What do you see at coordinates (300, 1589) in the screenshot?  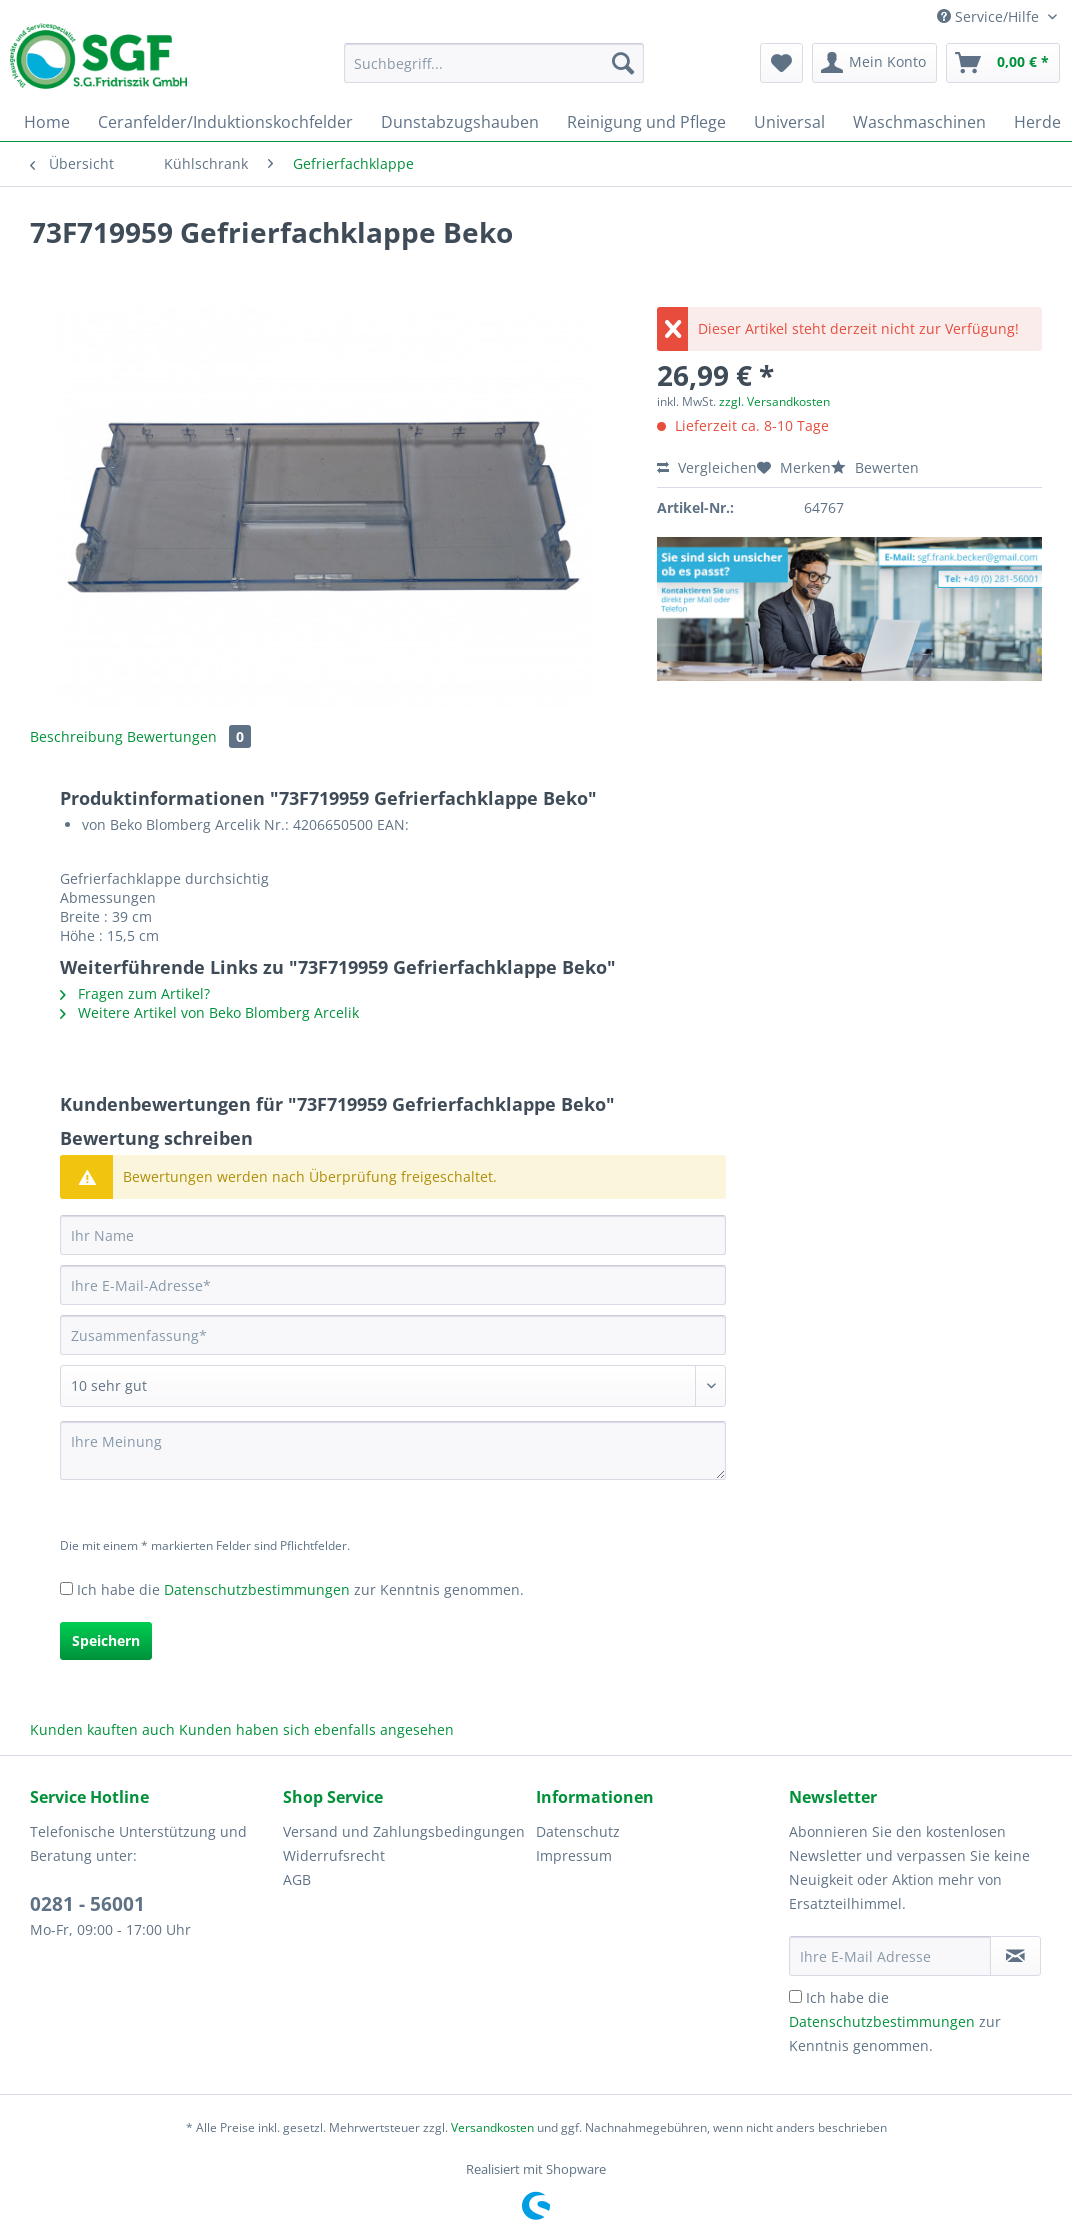 I see `Ich habe die zur Kenntnis genommen.` at bounding box center [300, 1589].